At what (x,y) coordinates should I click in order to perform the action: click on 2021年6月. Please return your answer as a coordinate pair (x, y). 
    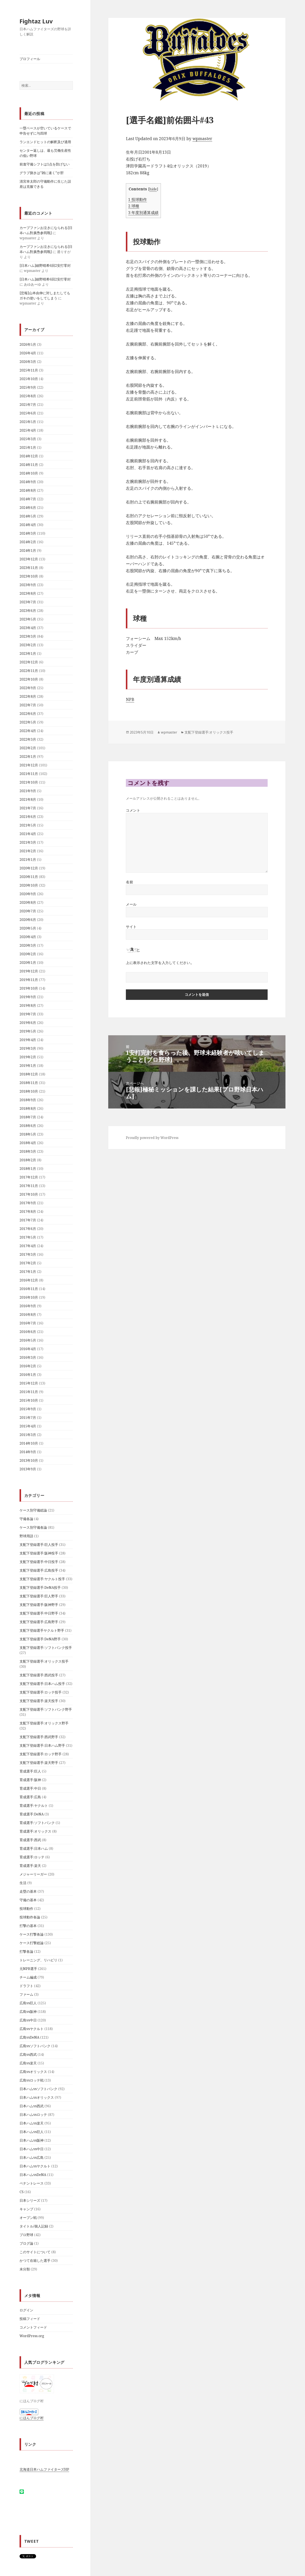
    Looking at the image, I should click on (28, 816).